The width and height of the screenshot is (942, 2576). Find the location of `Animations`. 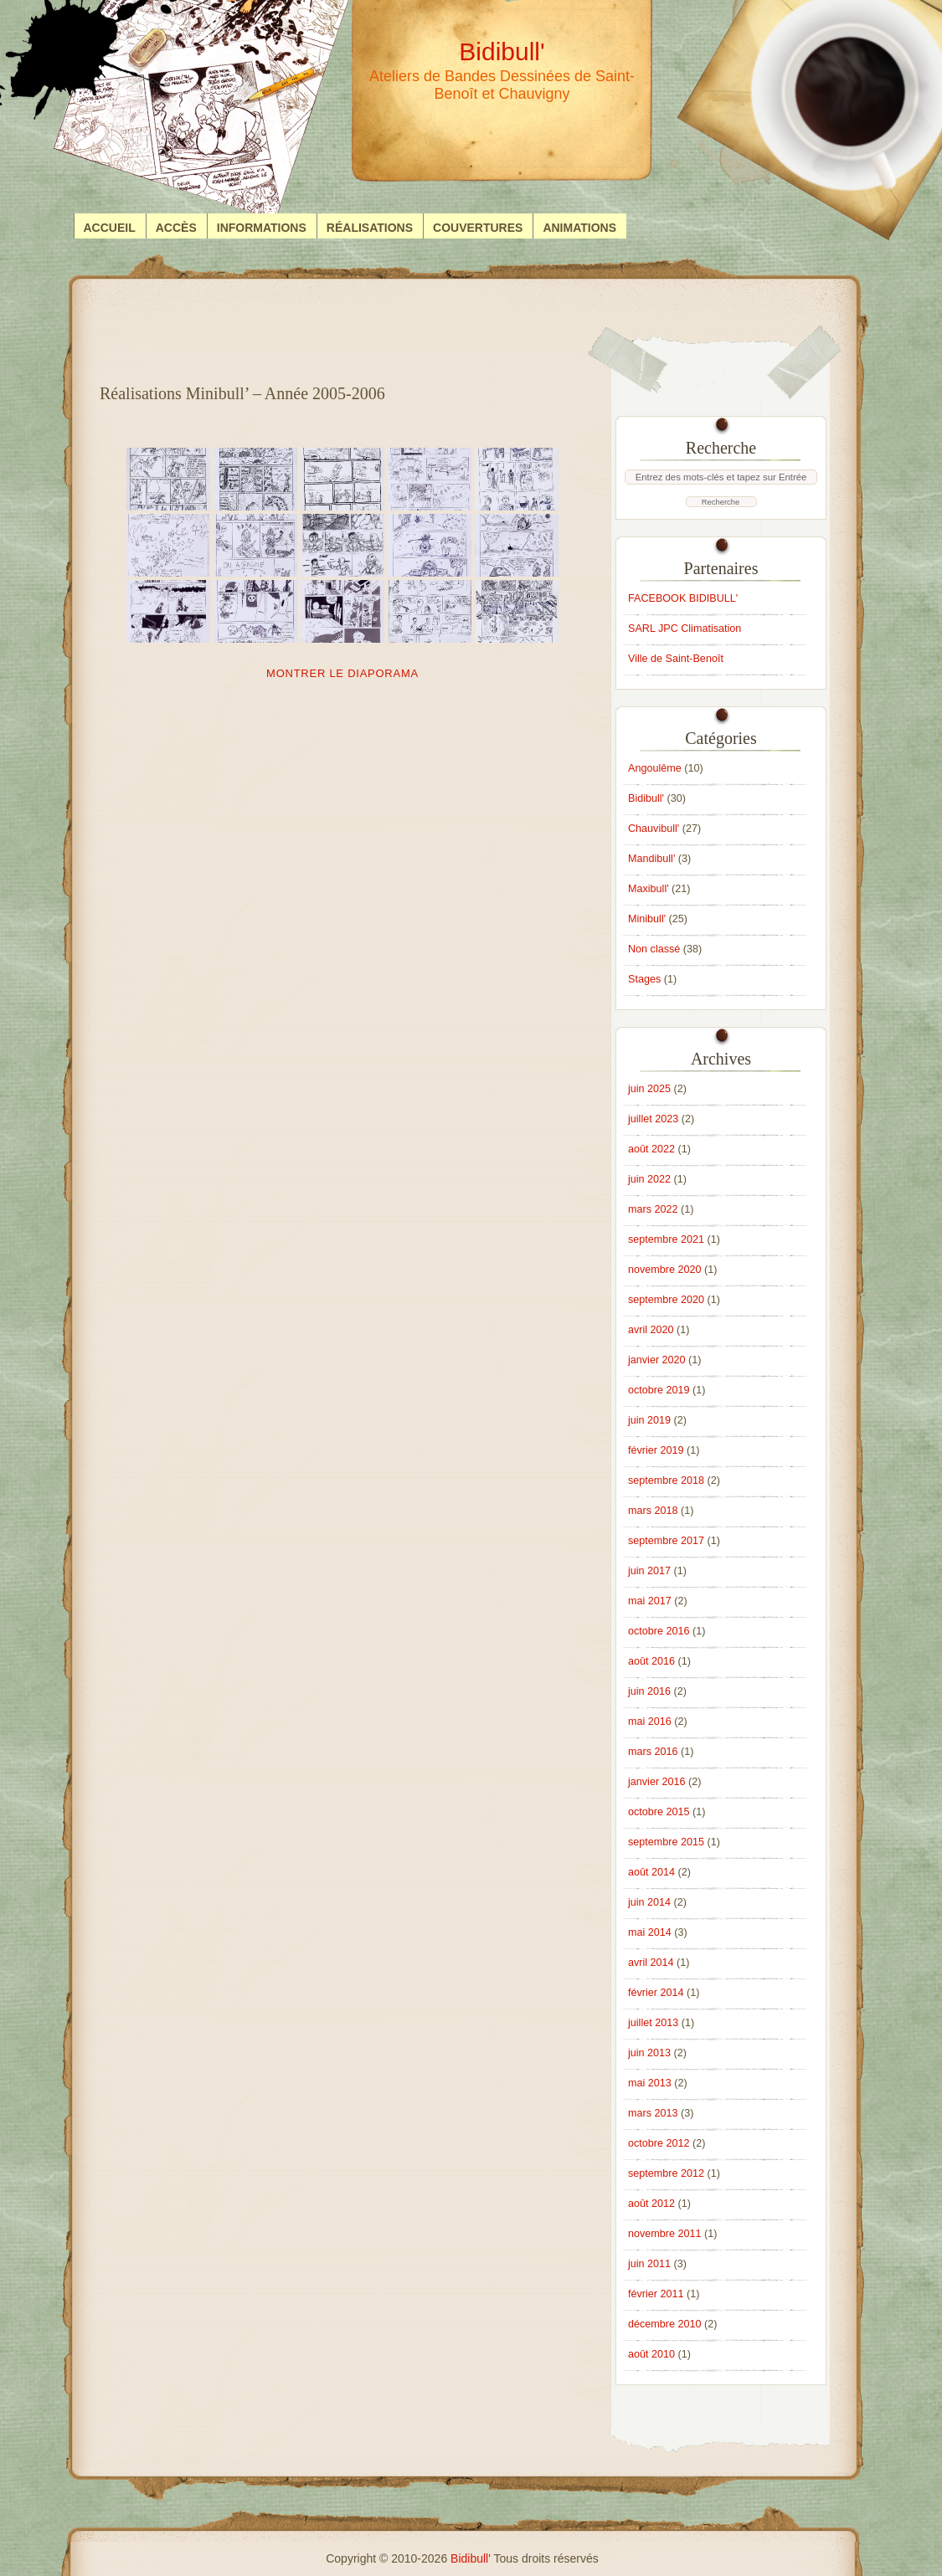

Animations is located at coordinates (579, 227).